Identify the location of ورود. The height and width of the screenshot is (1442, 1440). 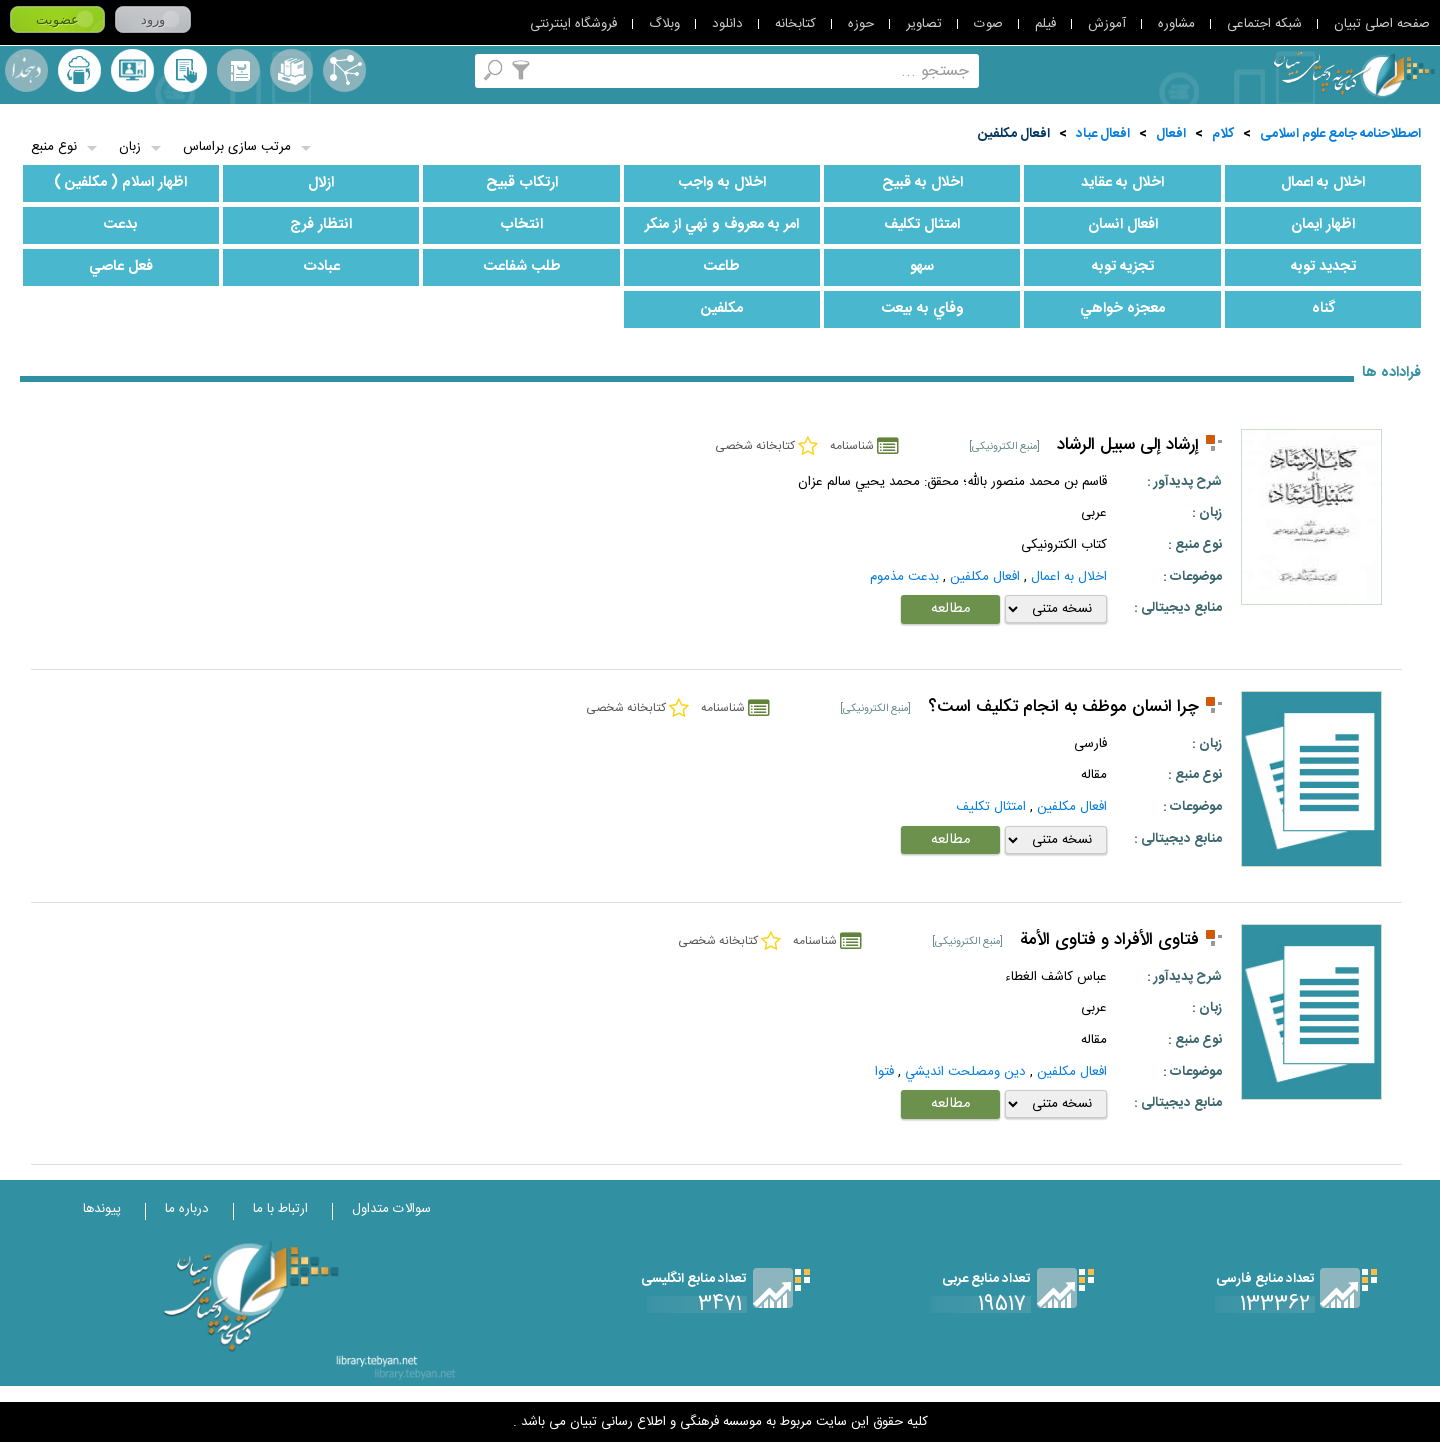
(153, 19).